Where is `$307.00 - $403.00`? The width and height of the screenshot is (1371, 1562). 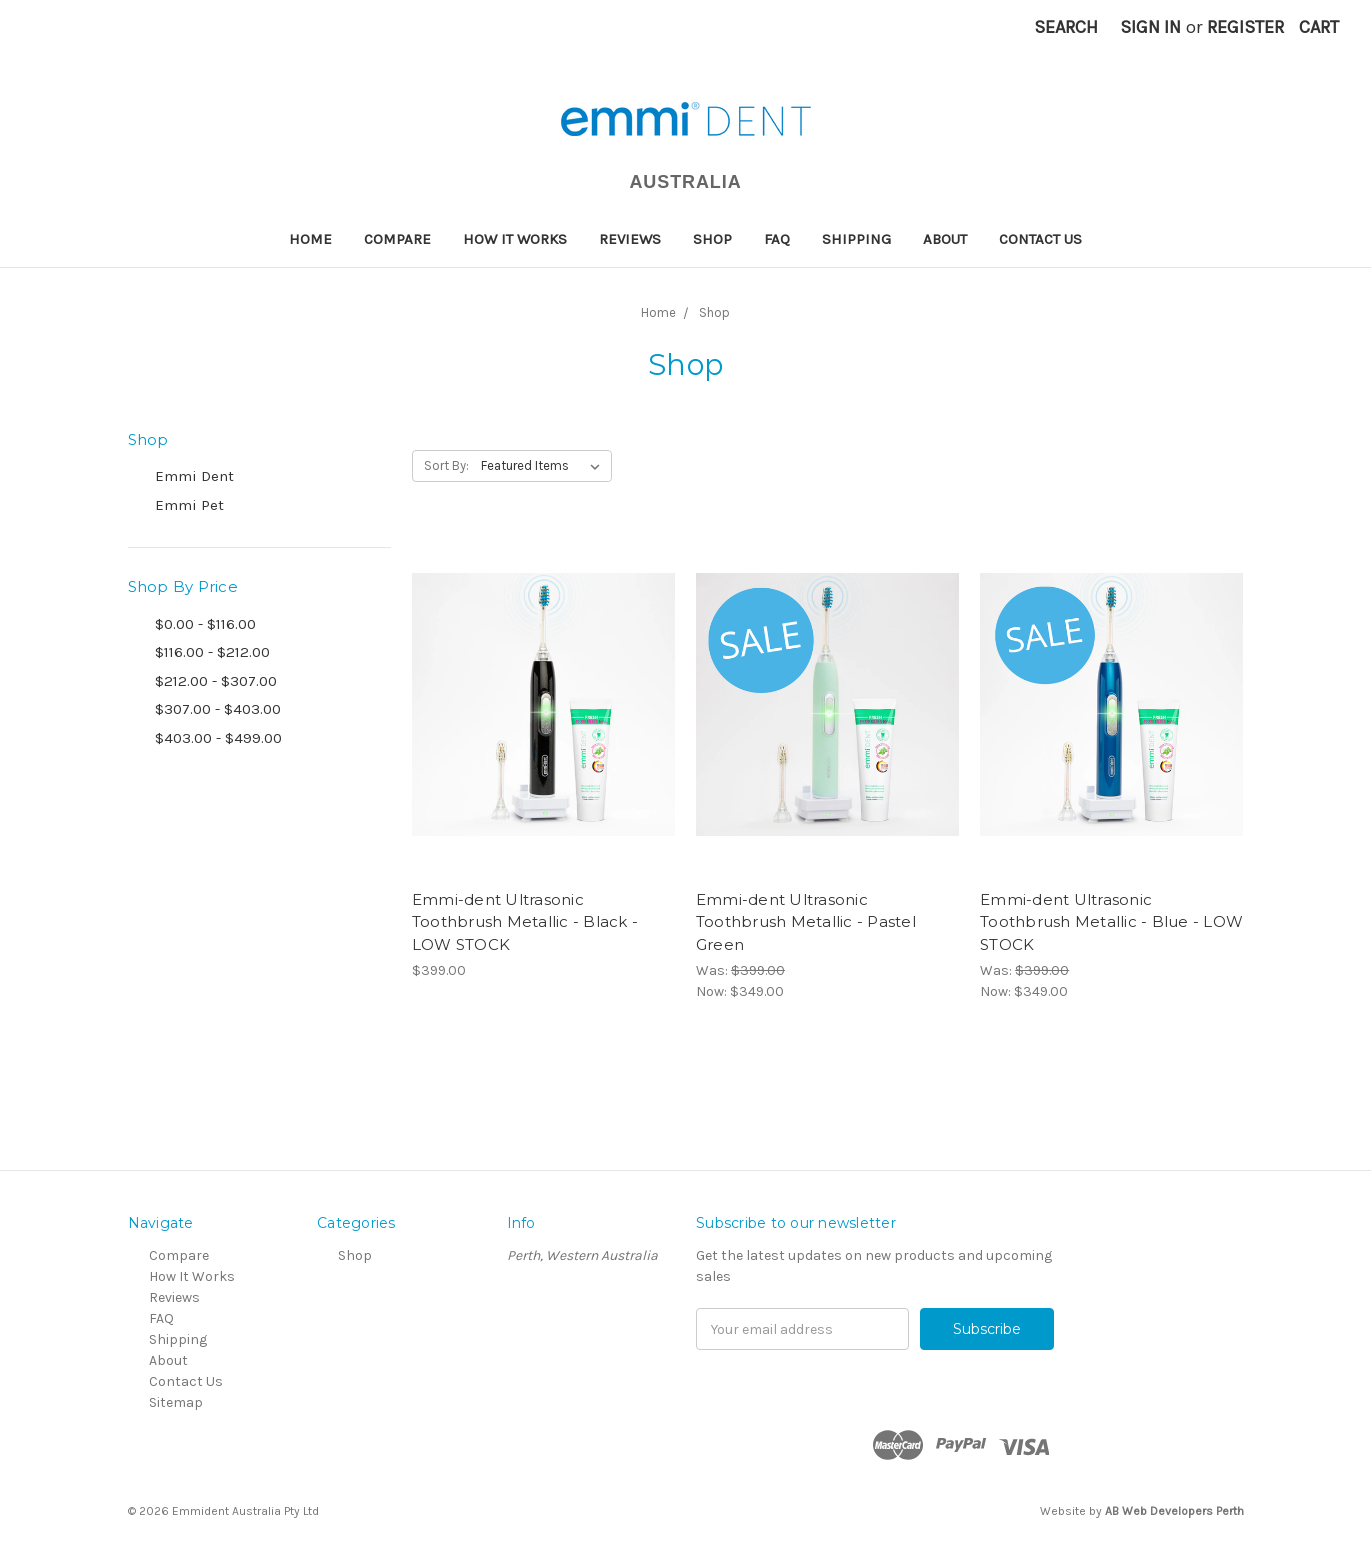 $307.00 - $403.00 is located at coordinates (218, 709).